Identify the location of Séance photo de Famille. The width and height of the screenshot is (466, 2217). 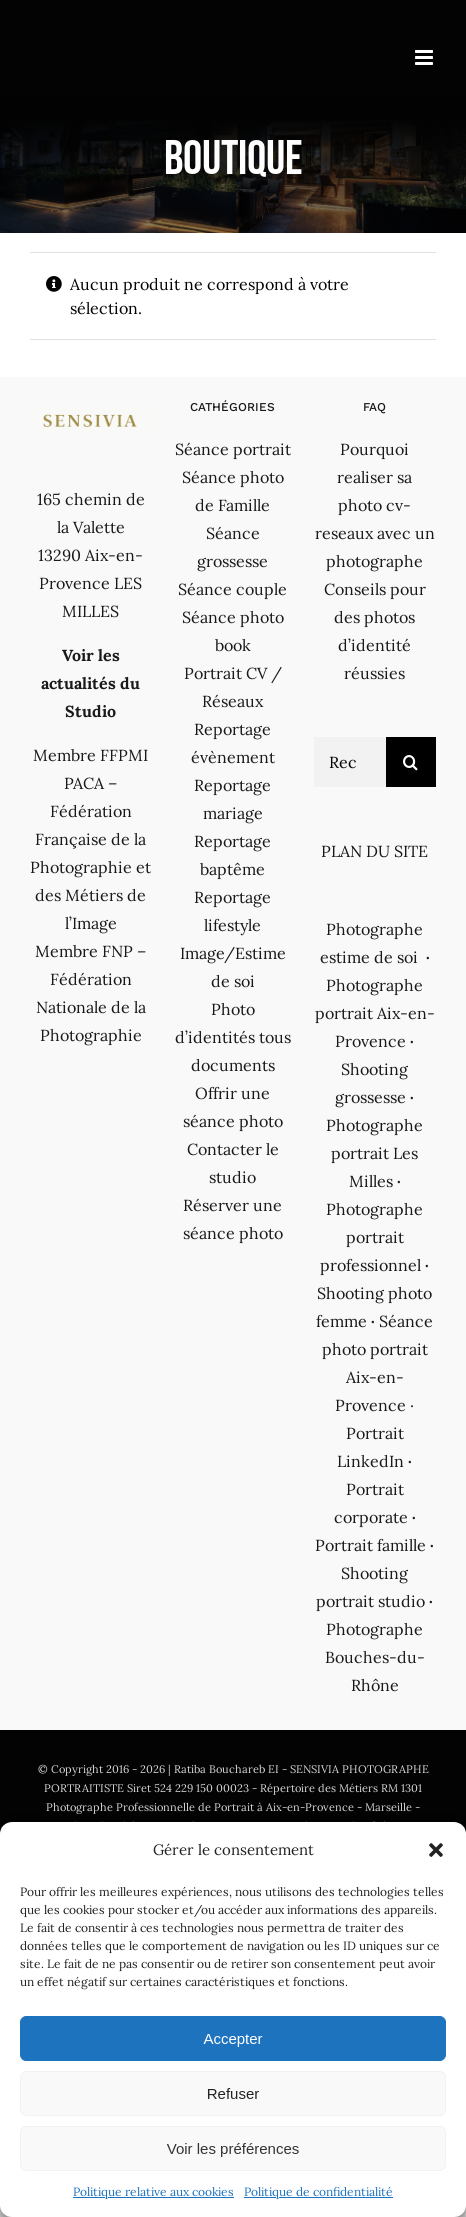
(233, 491).